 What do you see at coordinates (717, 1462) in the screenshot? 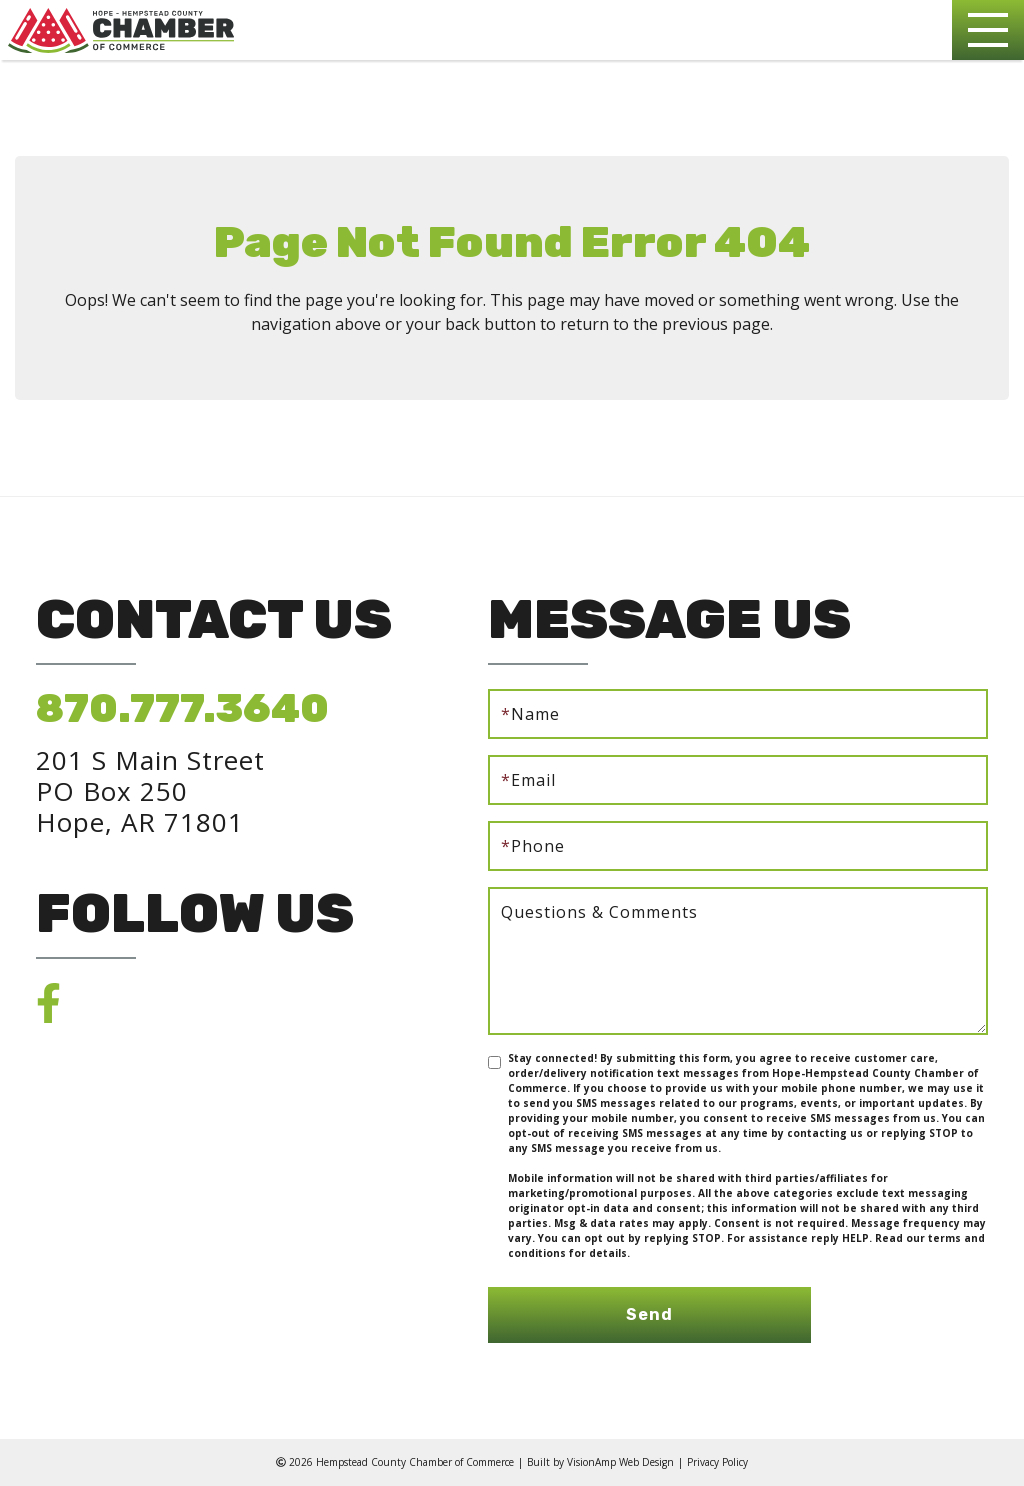
I see `Privacy Policy` at bounding box center [717, 1462].